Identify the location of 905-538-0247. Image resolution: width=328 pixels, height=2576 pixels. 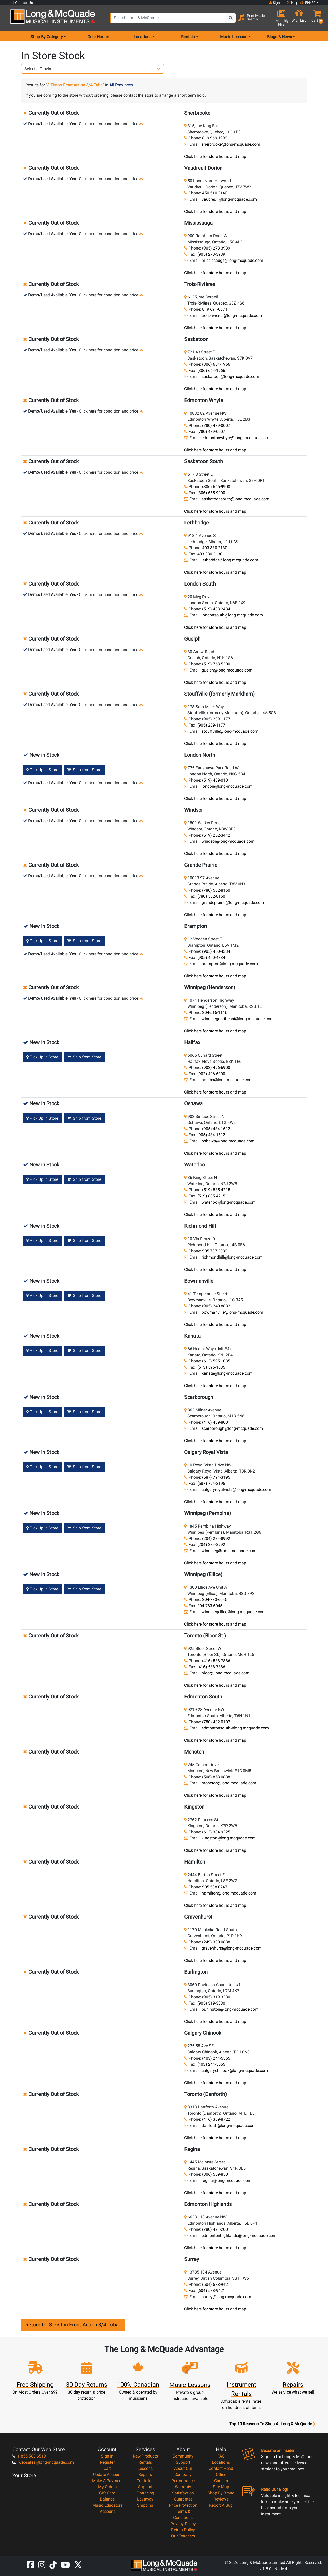
(214, 1887).